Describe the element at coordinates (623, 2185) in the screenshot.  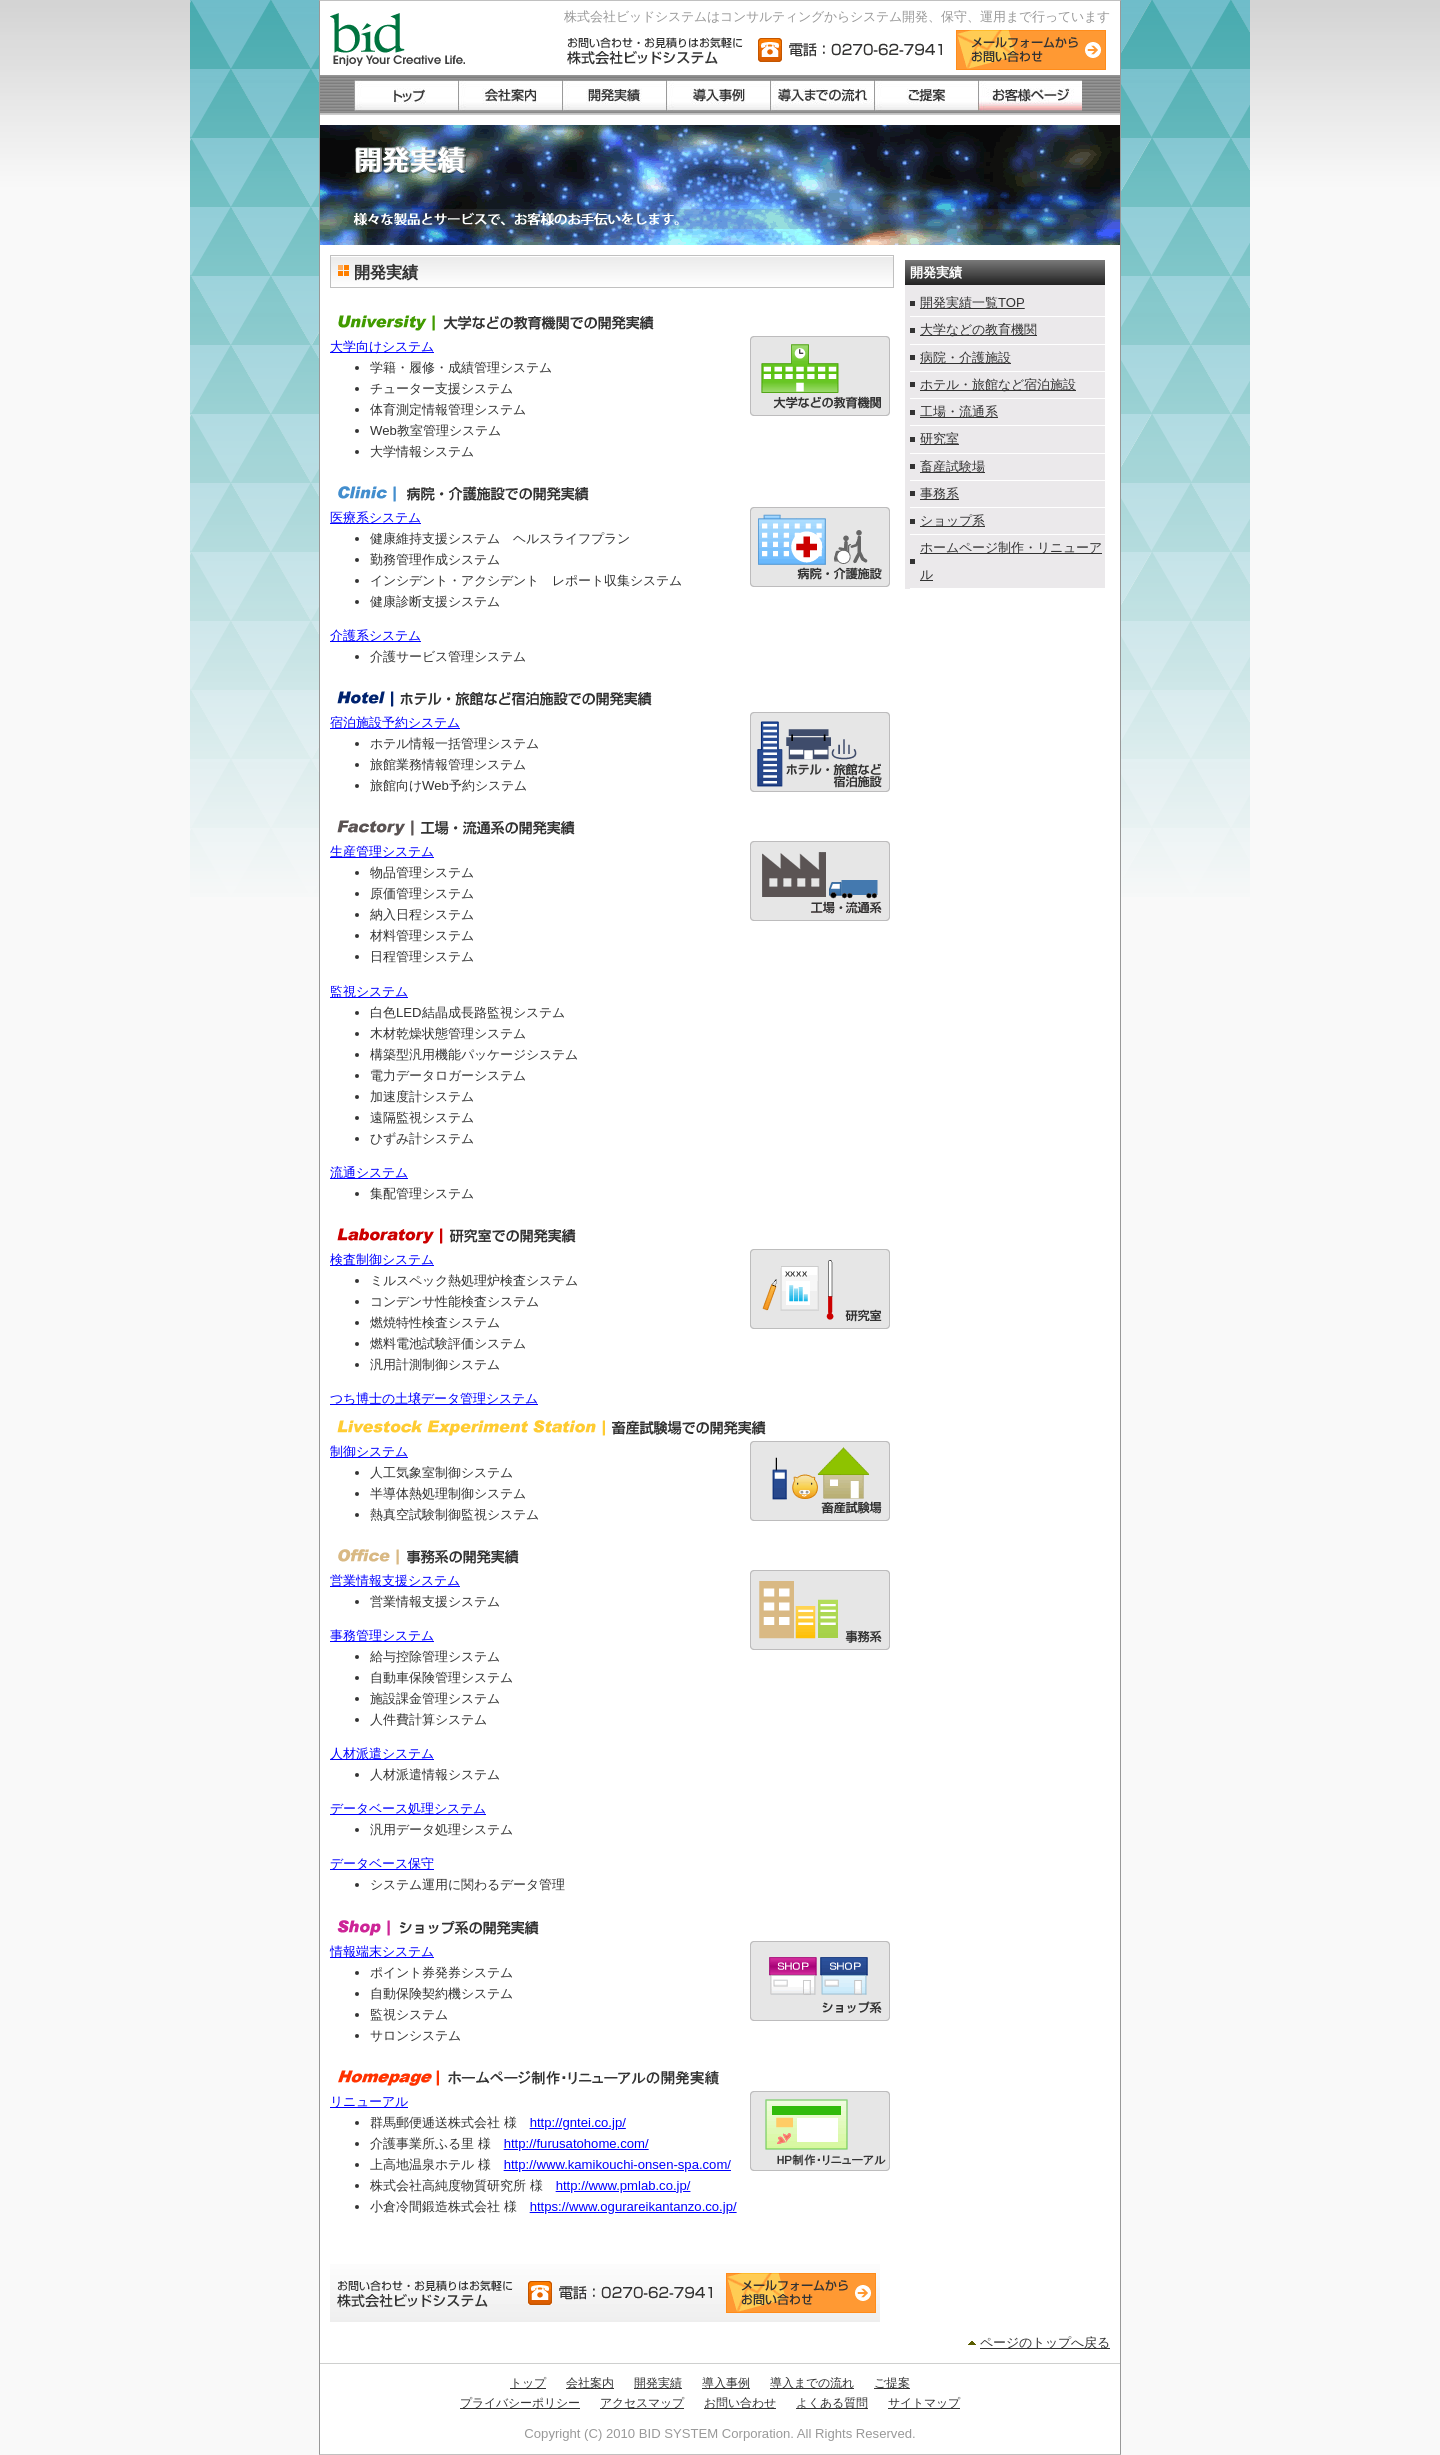
I see `http://www.pmlab.co.jp/` at that location.